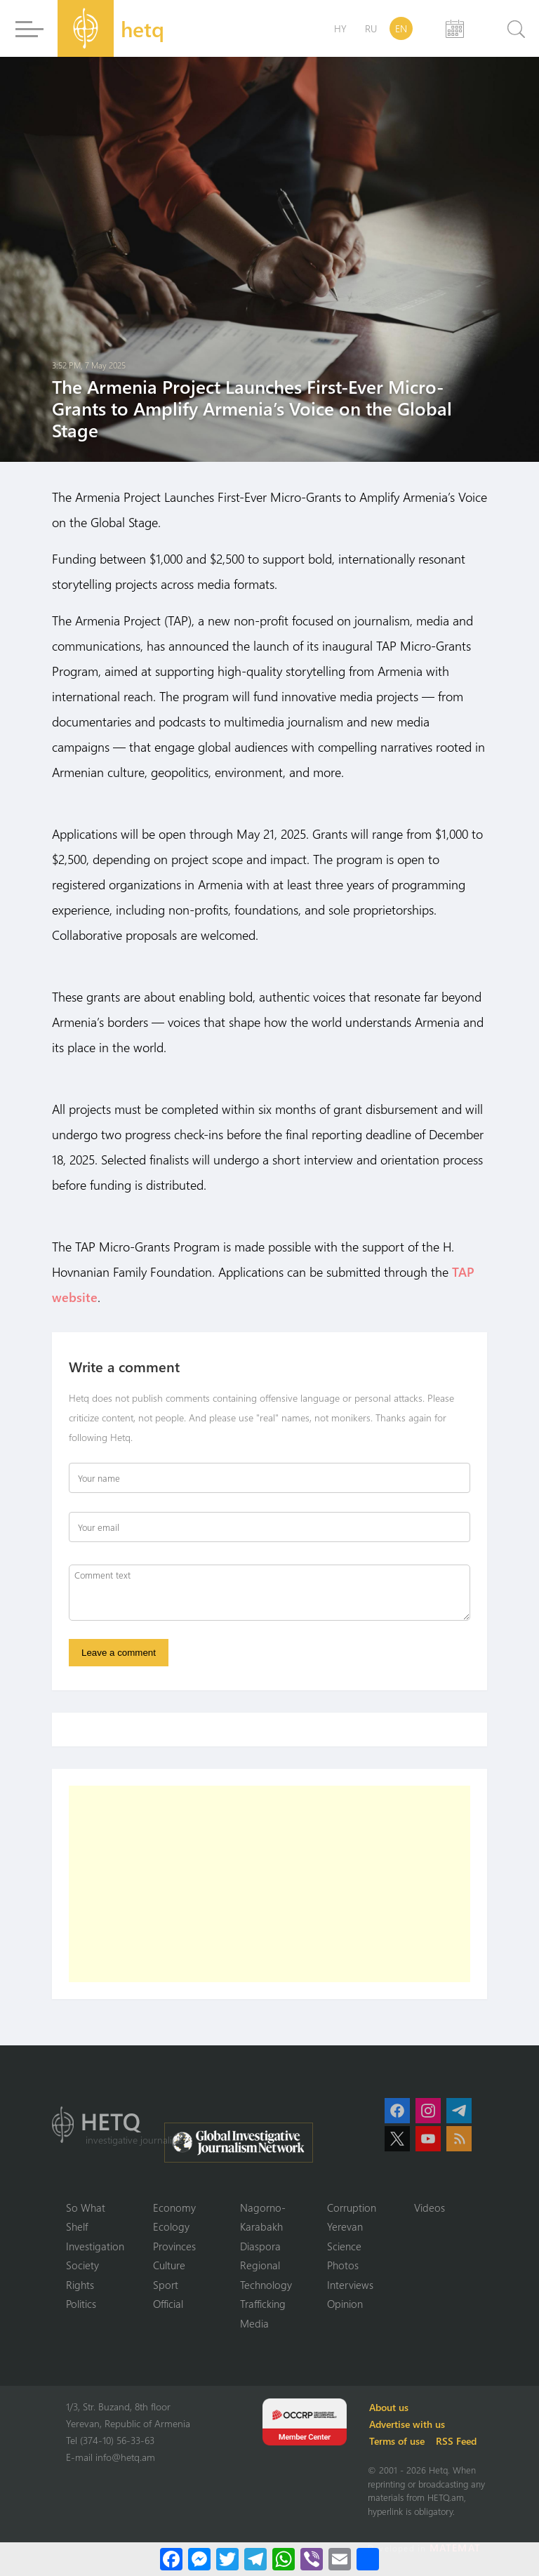 This screenshot has width=539, height=2576. What do you see at coordinates (263, 2304) in the screenshot?
I see `Trafficking` at bounding box center [263, 2304].